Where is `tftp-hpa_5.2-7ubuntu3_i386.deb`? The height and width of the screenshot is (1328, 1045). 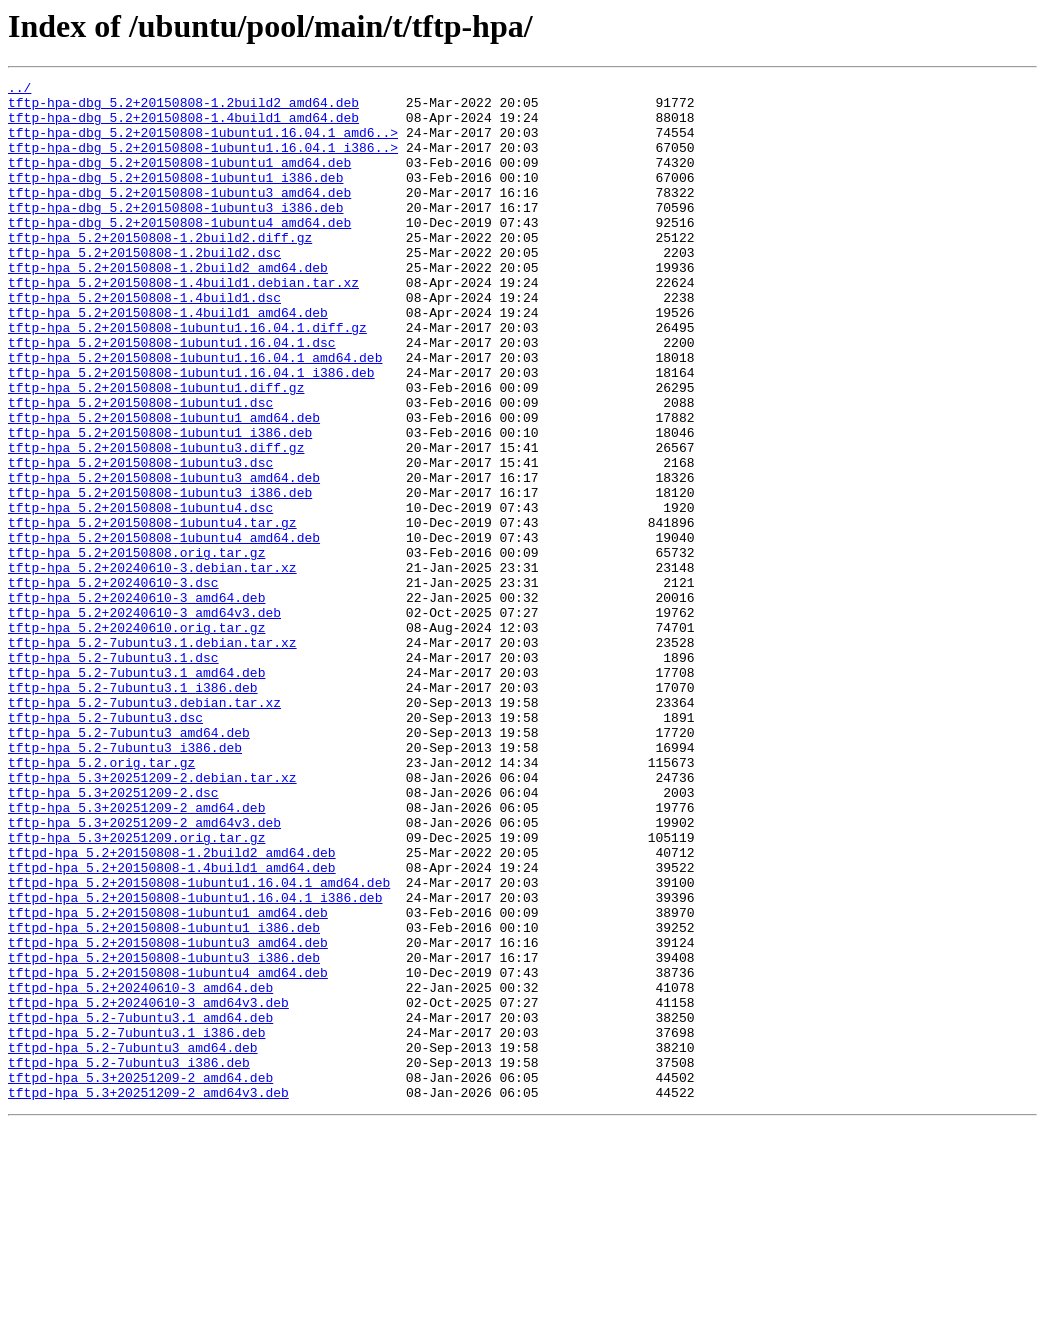
tftp-hpa_5.2-7ubuntu3_i386.deb is located at coordinates (125, 882).